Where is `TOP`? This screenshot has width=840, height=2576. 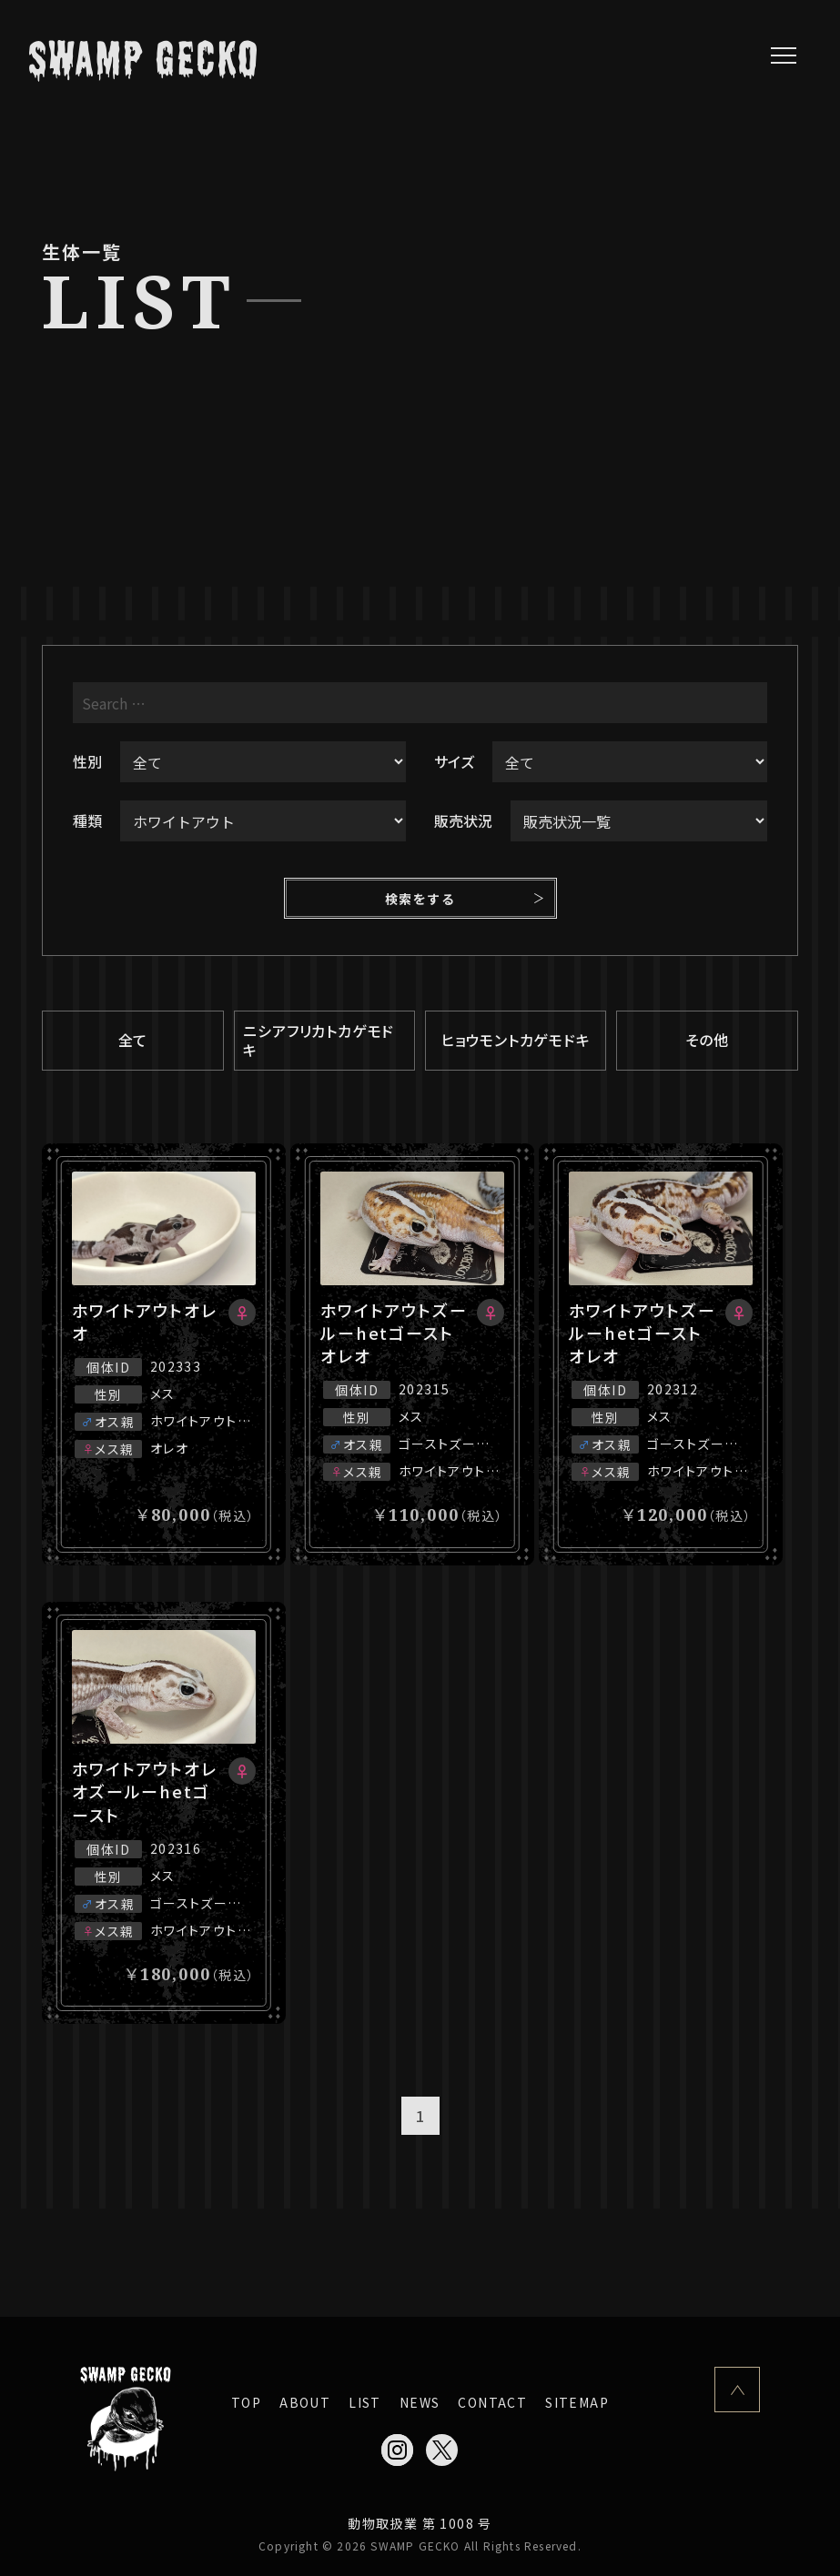
TOP is located at coordinates (246, 2402).